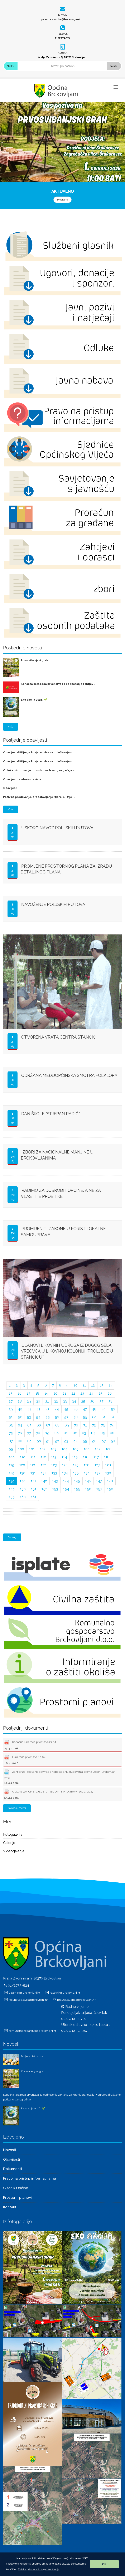 Image resolution: width=125 pixels, height=2576 pixels. Describe the element at coordinates (113, 1409) in the screenshot. I see `50` at that location.